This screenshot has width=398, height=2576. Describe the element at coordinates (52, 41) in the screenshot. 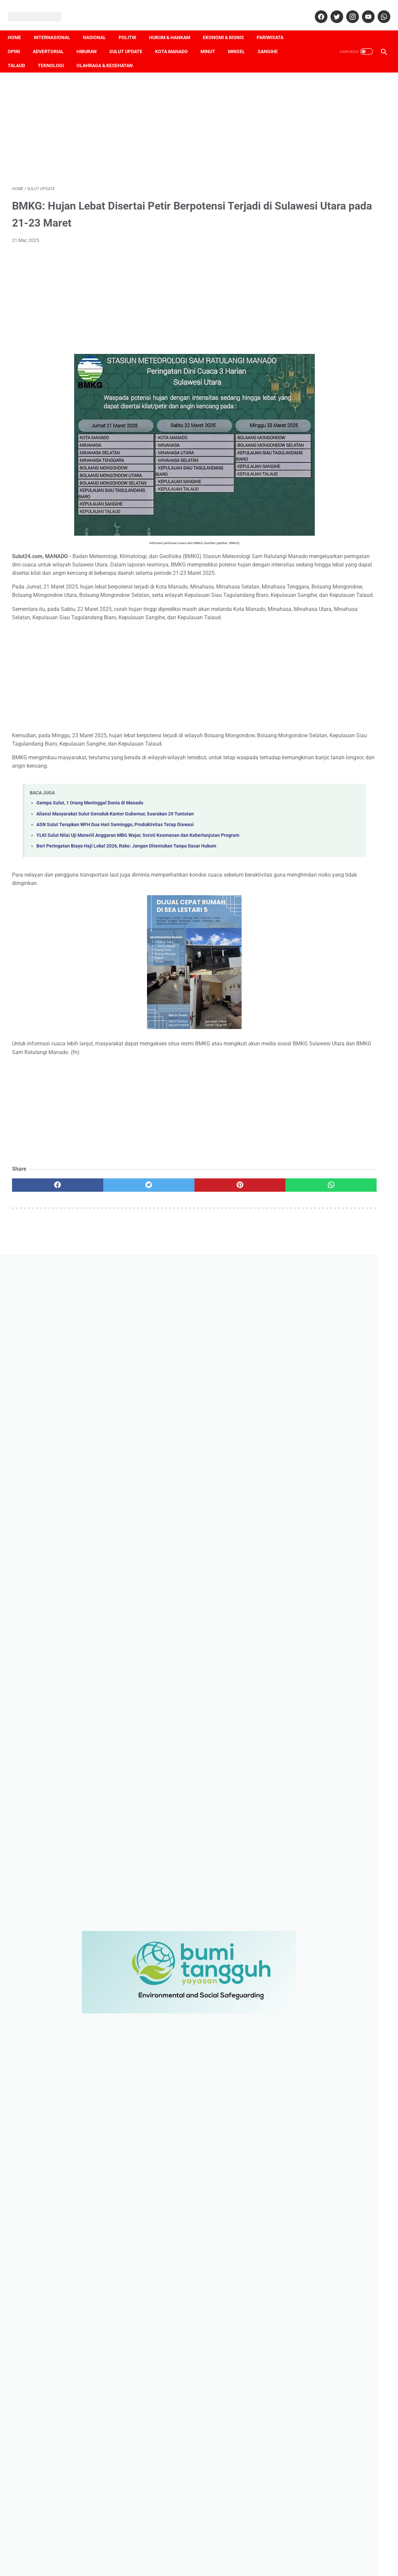

I see `Advertorial` at that location.